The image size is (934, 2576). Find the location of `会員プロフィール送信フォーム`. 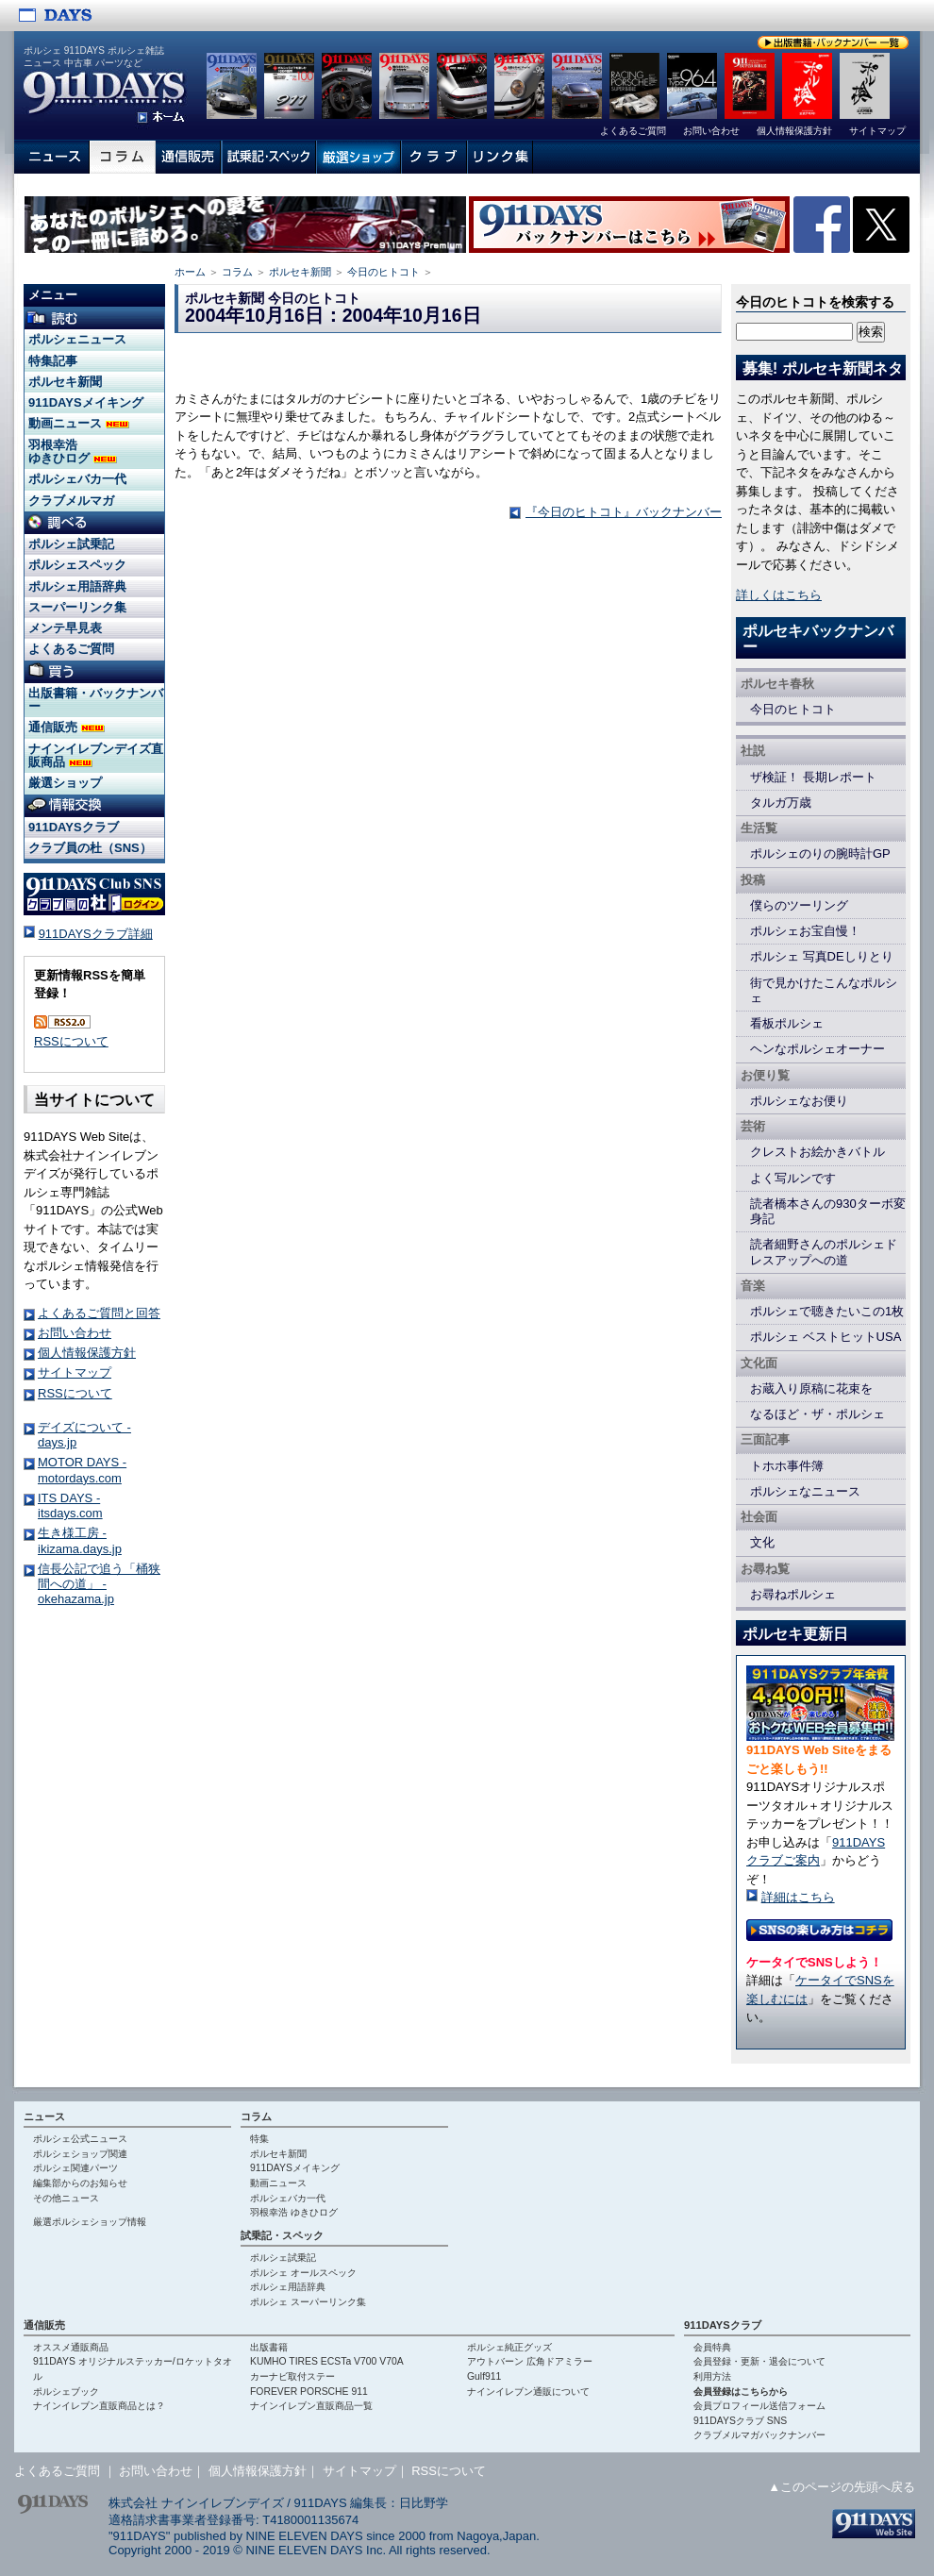

会員プロフィール送信フォーム is located at coordinates (759, 2405).